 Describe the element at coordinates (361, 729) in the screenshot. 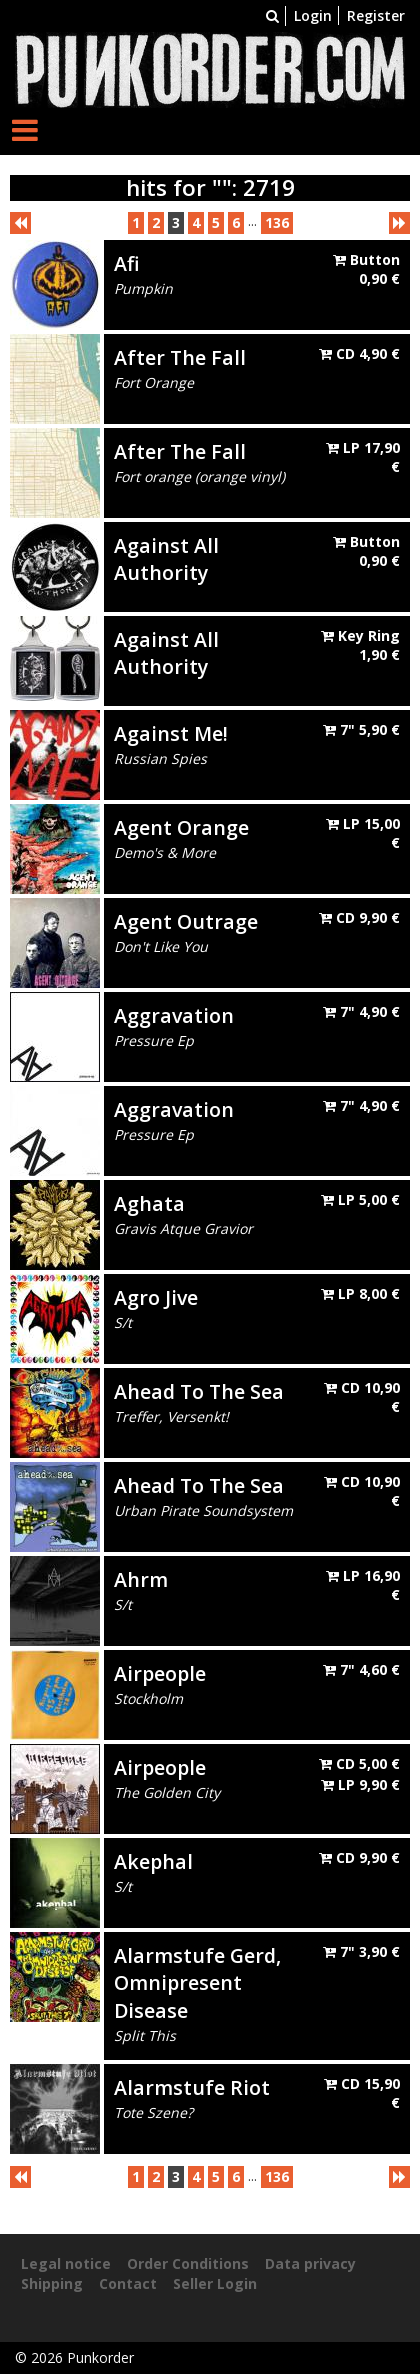

I see `7"` at that location.